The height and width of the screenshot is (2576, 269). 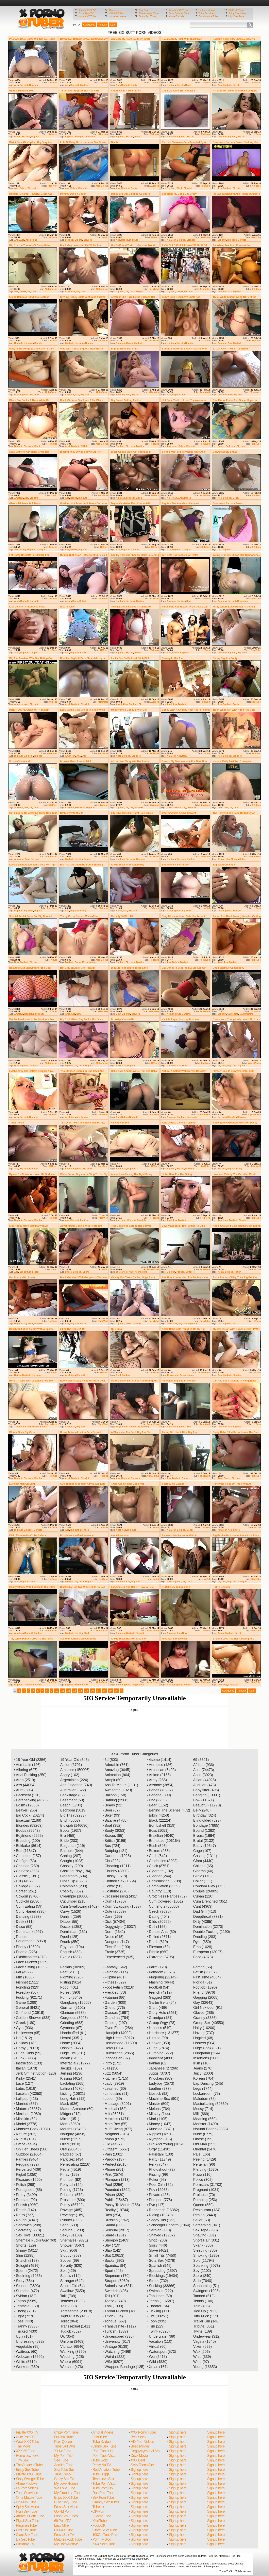 What do you see at coordinates (69, 2311) in the screenshot?
I see `Threesome` at bounding box center [69, 2311].